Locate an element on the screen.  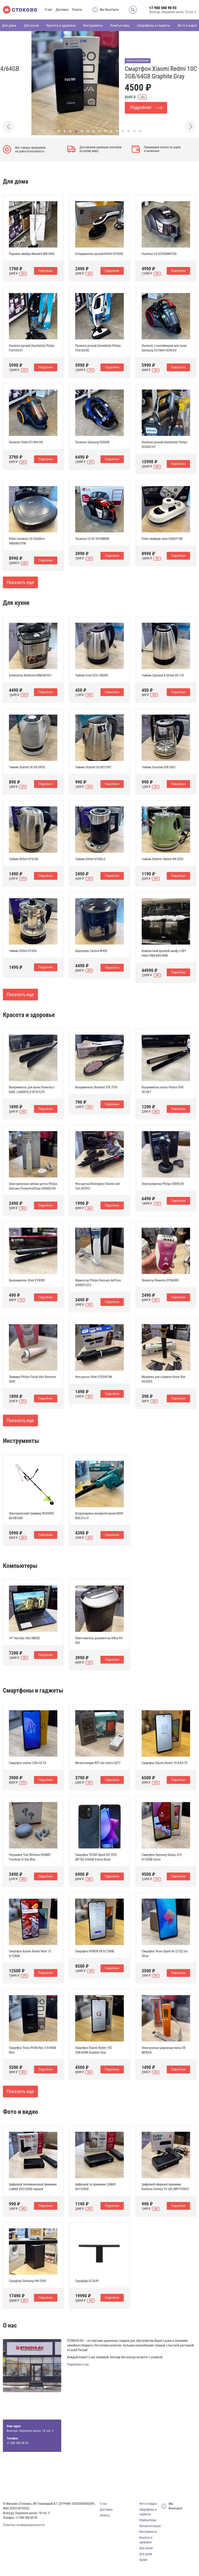
Инструменты is located at coordinates (93, 25).